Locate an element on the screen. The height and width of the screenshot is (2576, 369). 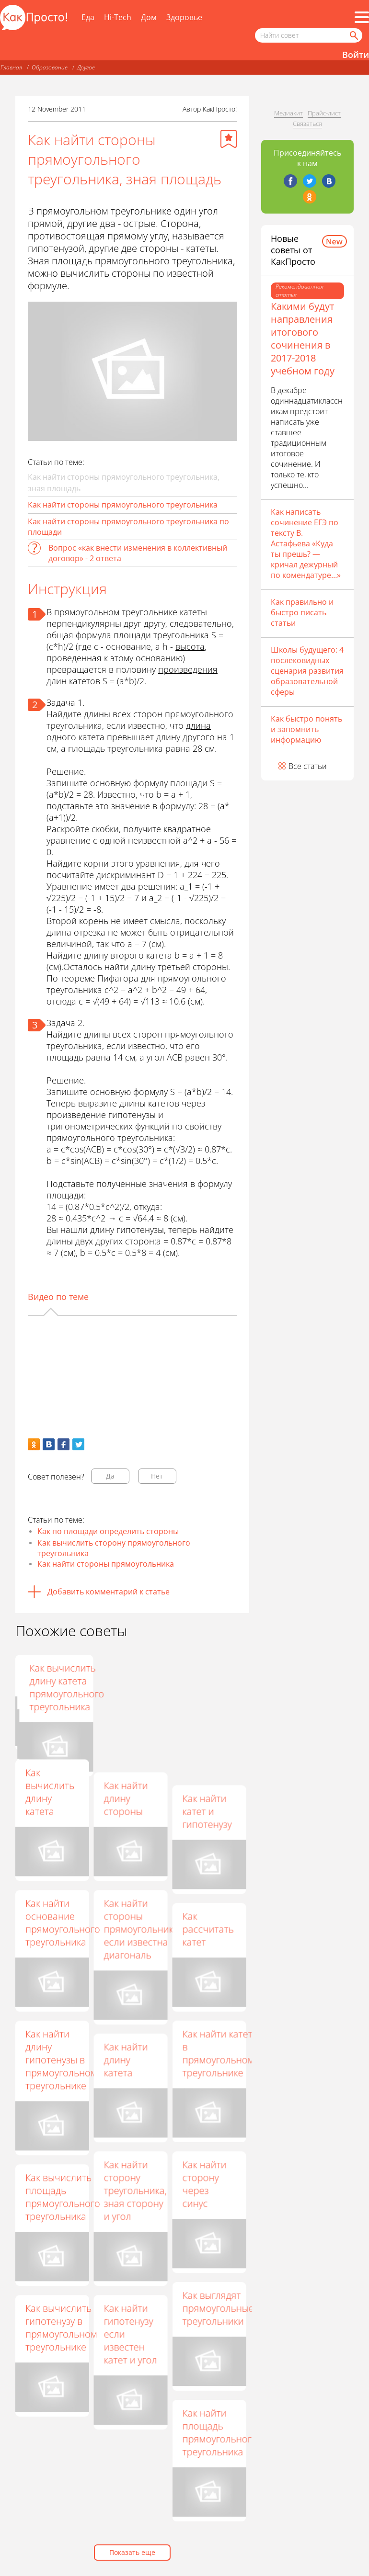
формула is located at coordinates (93, 635).